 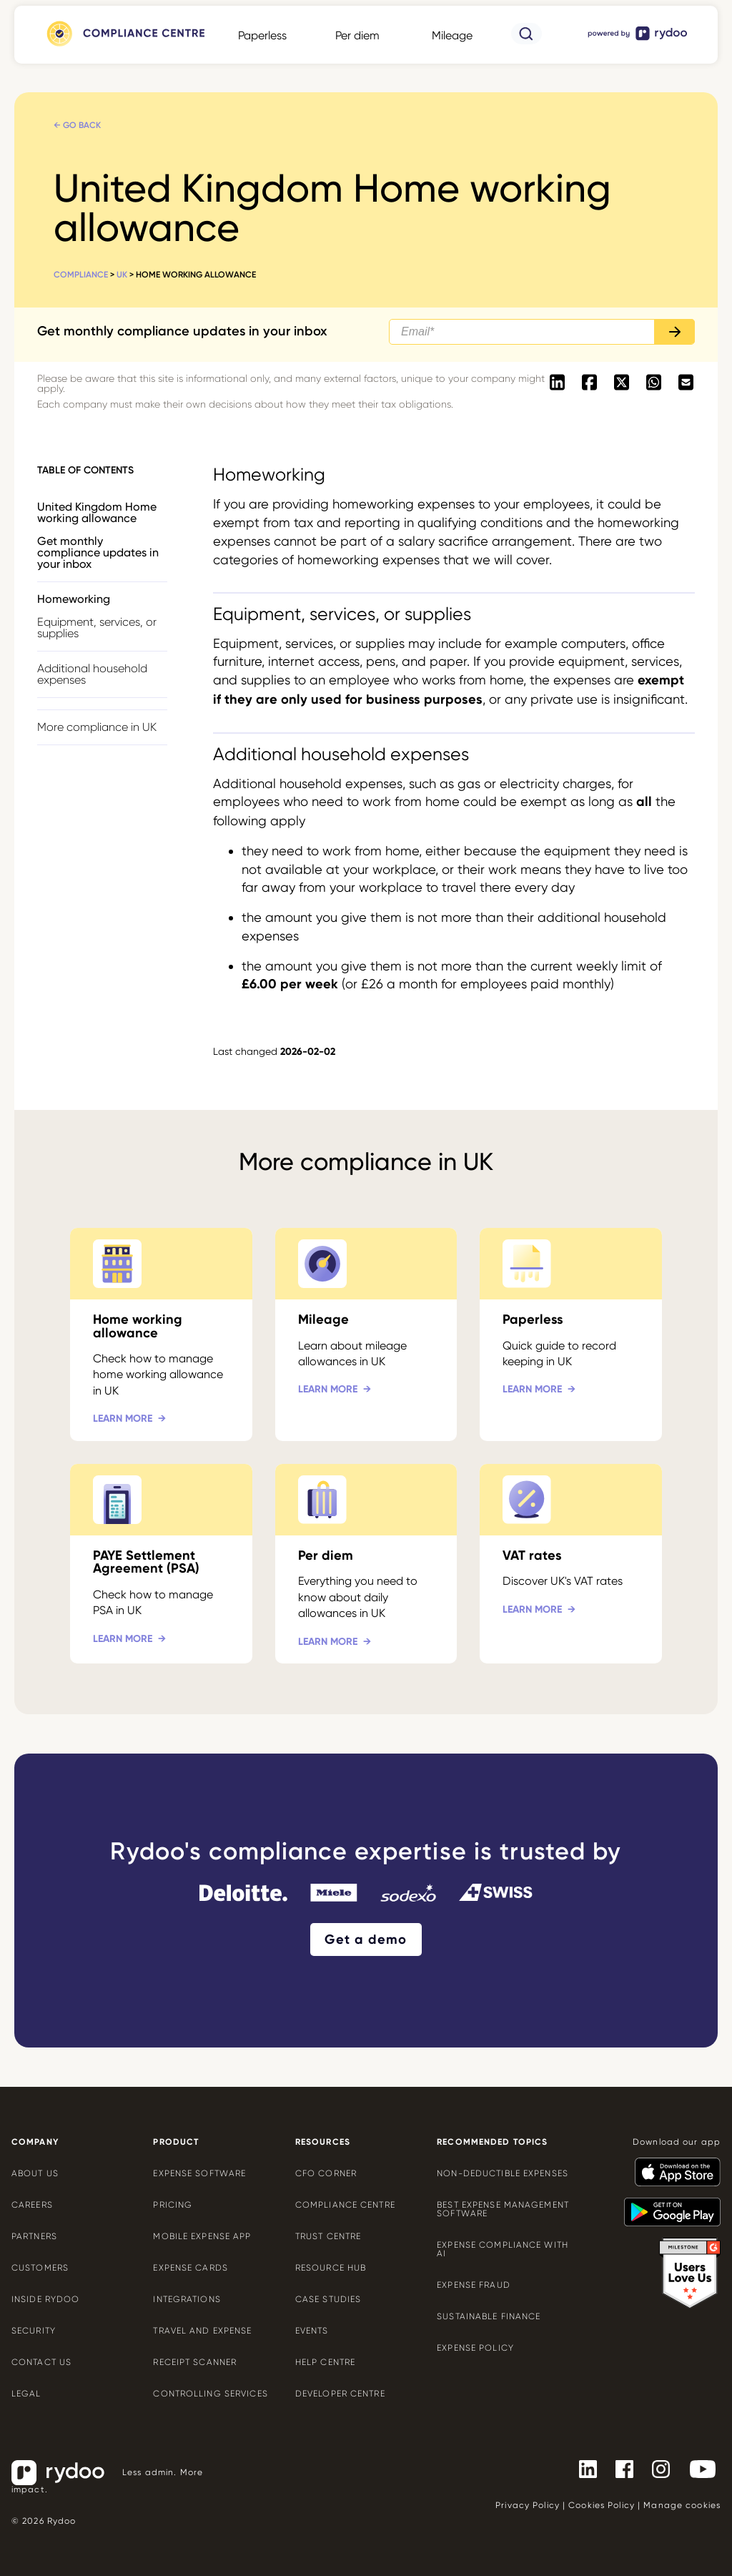 What do you see at coordinates (330, 2268) in the screenshot?
I see `Resource Hub [Resource Hub - https://www.rydoo.com/resources/]` at bounding box center [330, 2268].